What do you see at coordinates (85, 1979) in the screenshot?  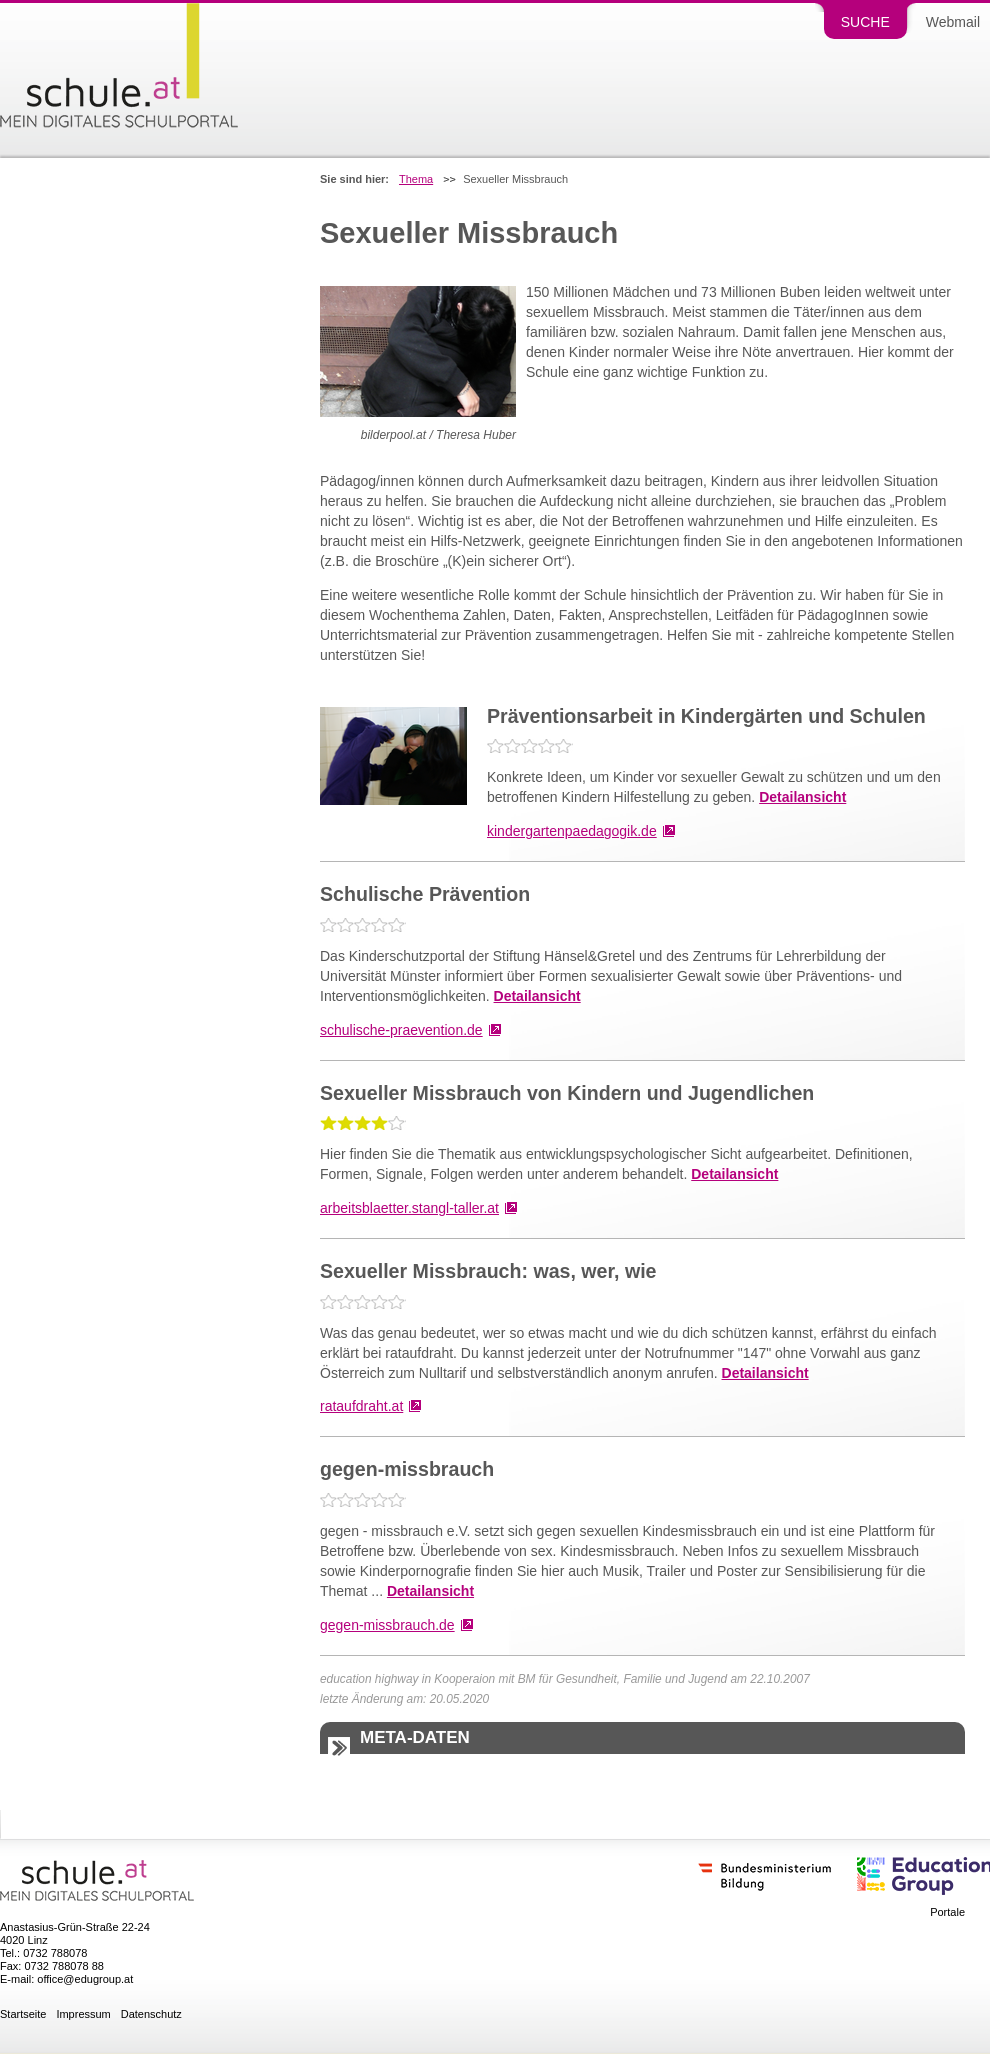 I see `office@edugroup.at` at bounding box center [85, 1979].